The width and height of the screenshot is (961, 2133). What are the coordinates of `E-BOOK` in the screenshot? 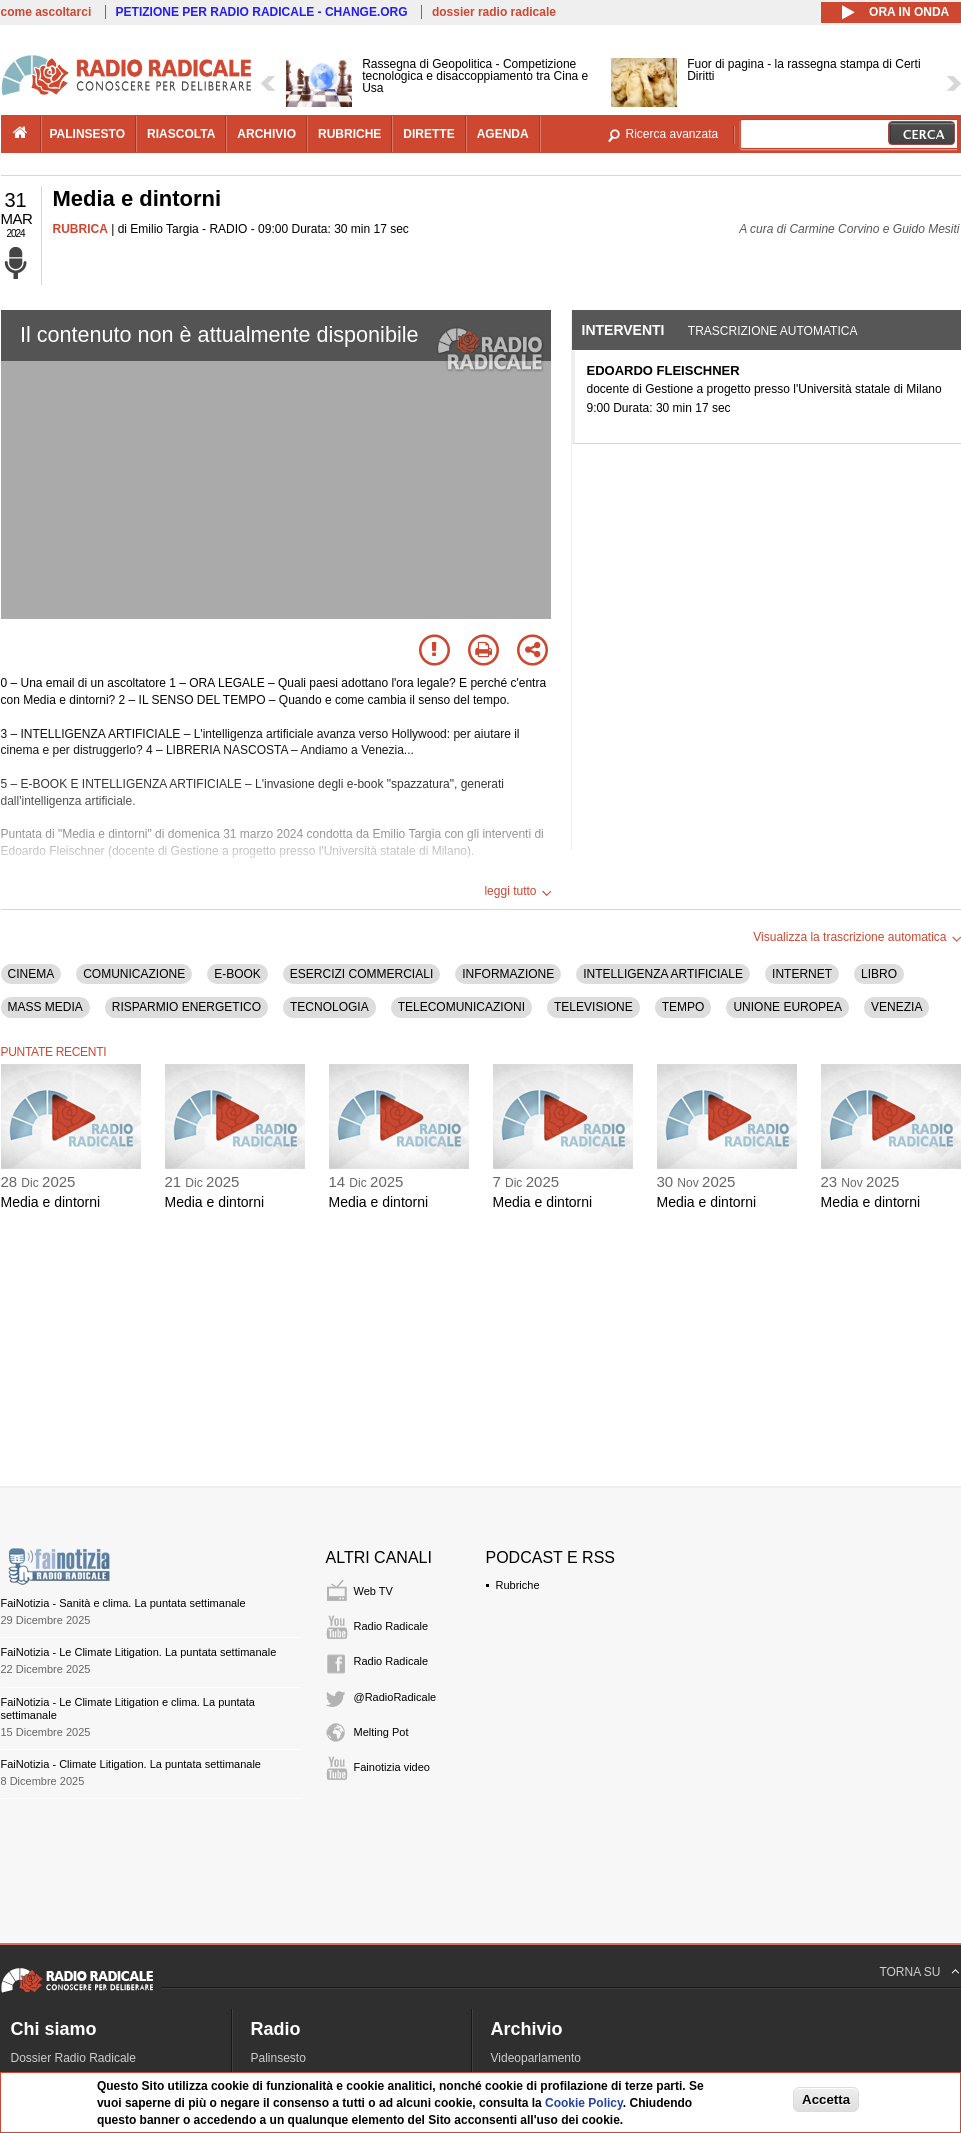 It's located at (237, 974).